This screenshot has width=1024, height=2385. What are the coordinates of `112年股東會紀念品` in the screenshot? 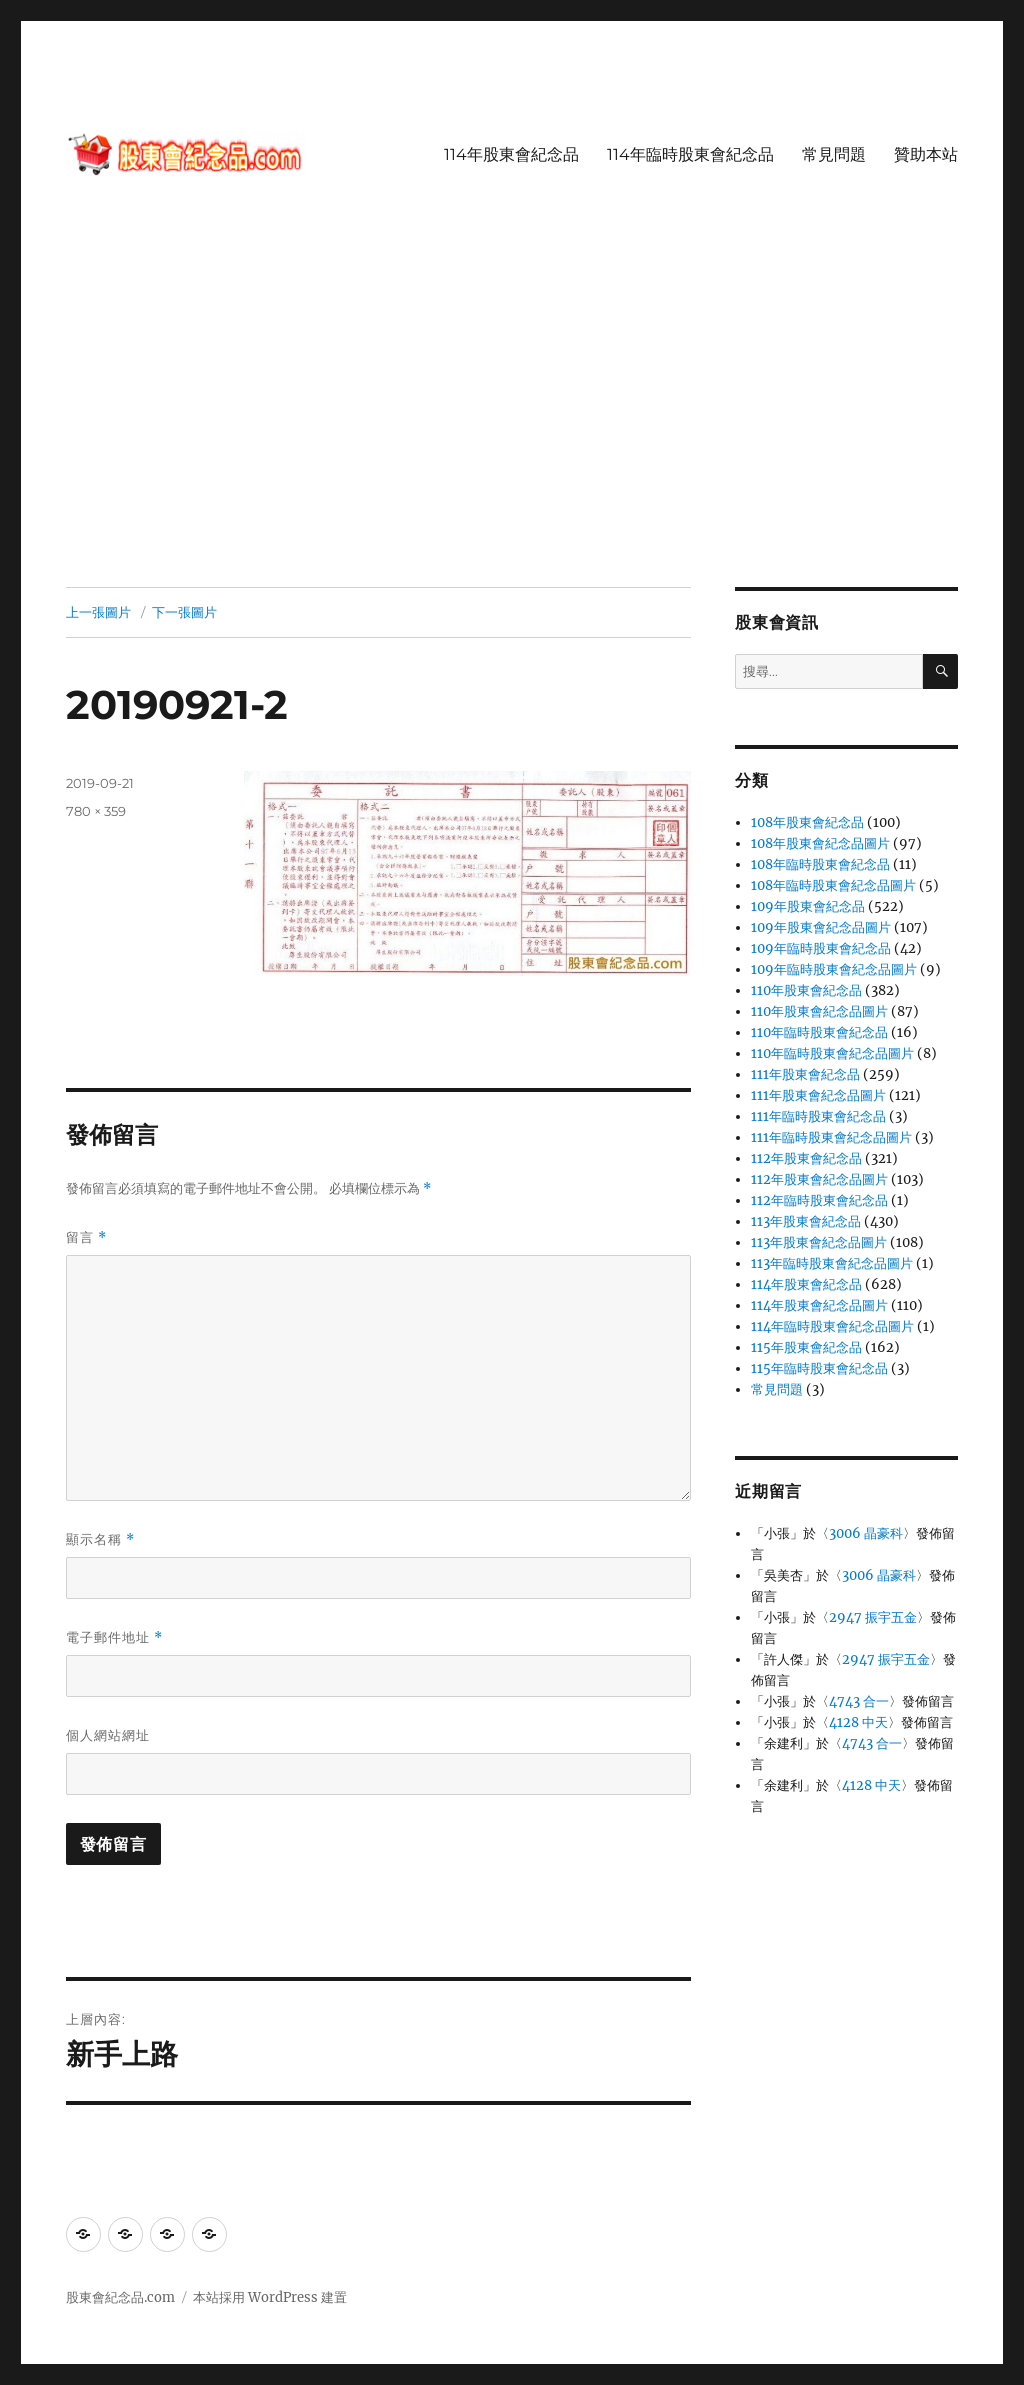 It's located at (806, 1158).